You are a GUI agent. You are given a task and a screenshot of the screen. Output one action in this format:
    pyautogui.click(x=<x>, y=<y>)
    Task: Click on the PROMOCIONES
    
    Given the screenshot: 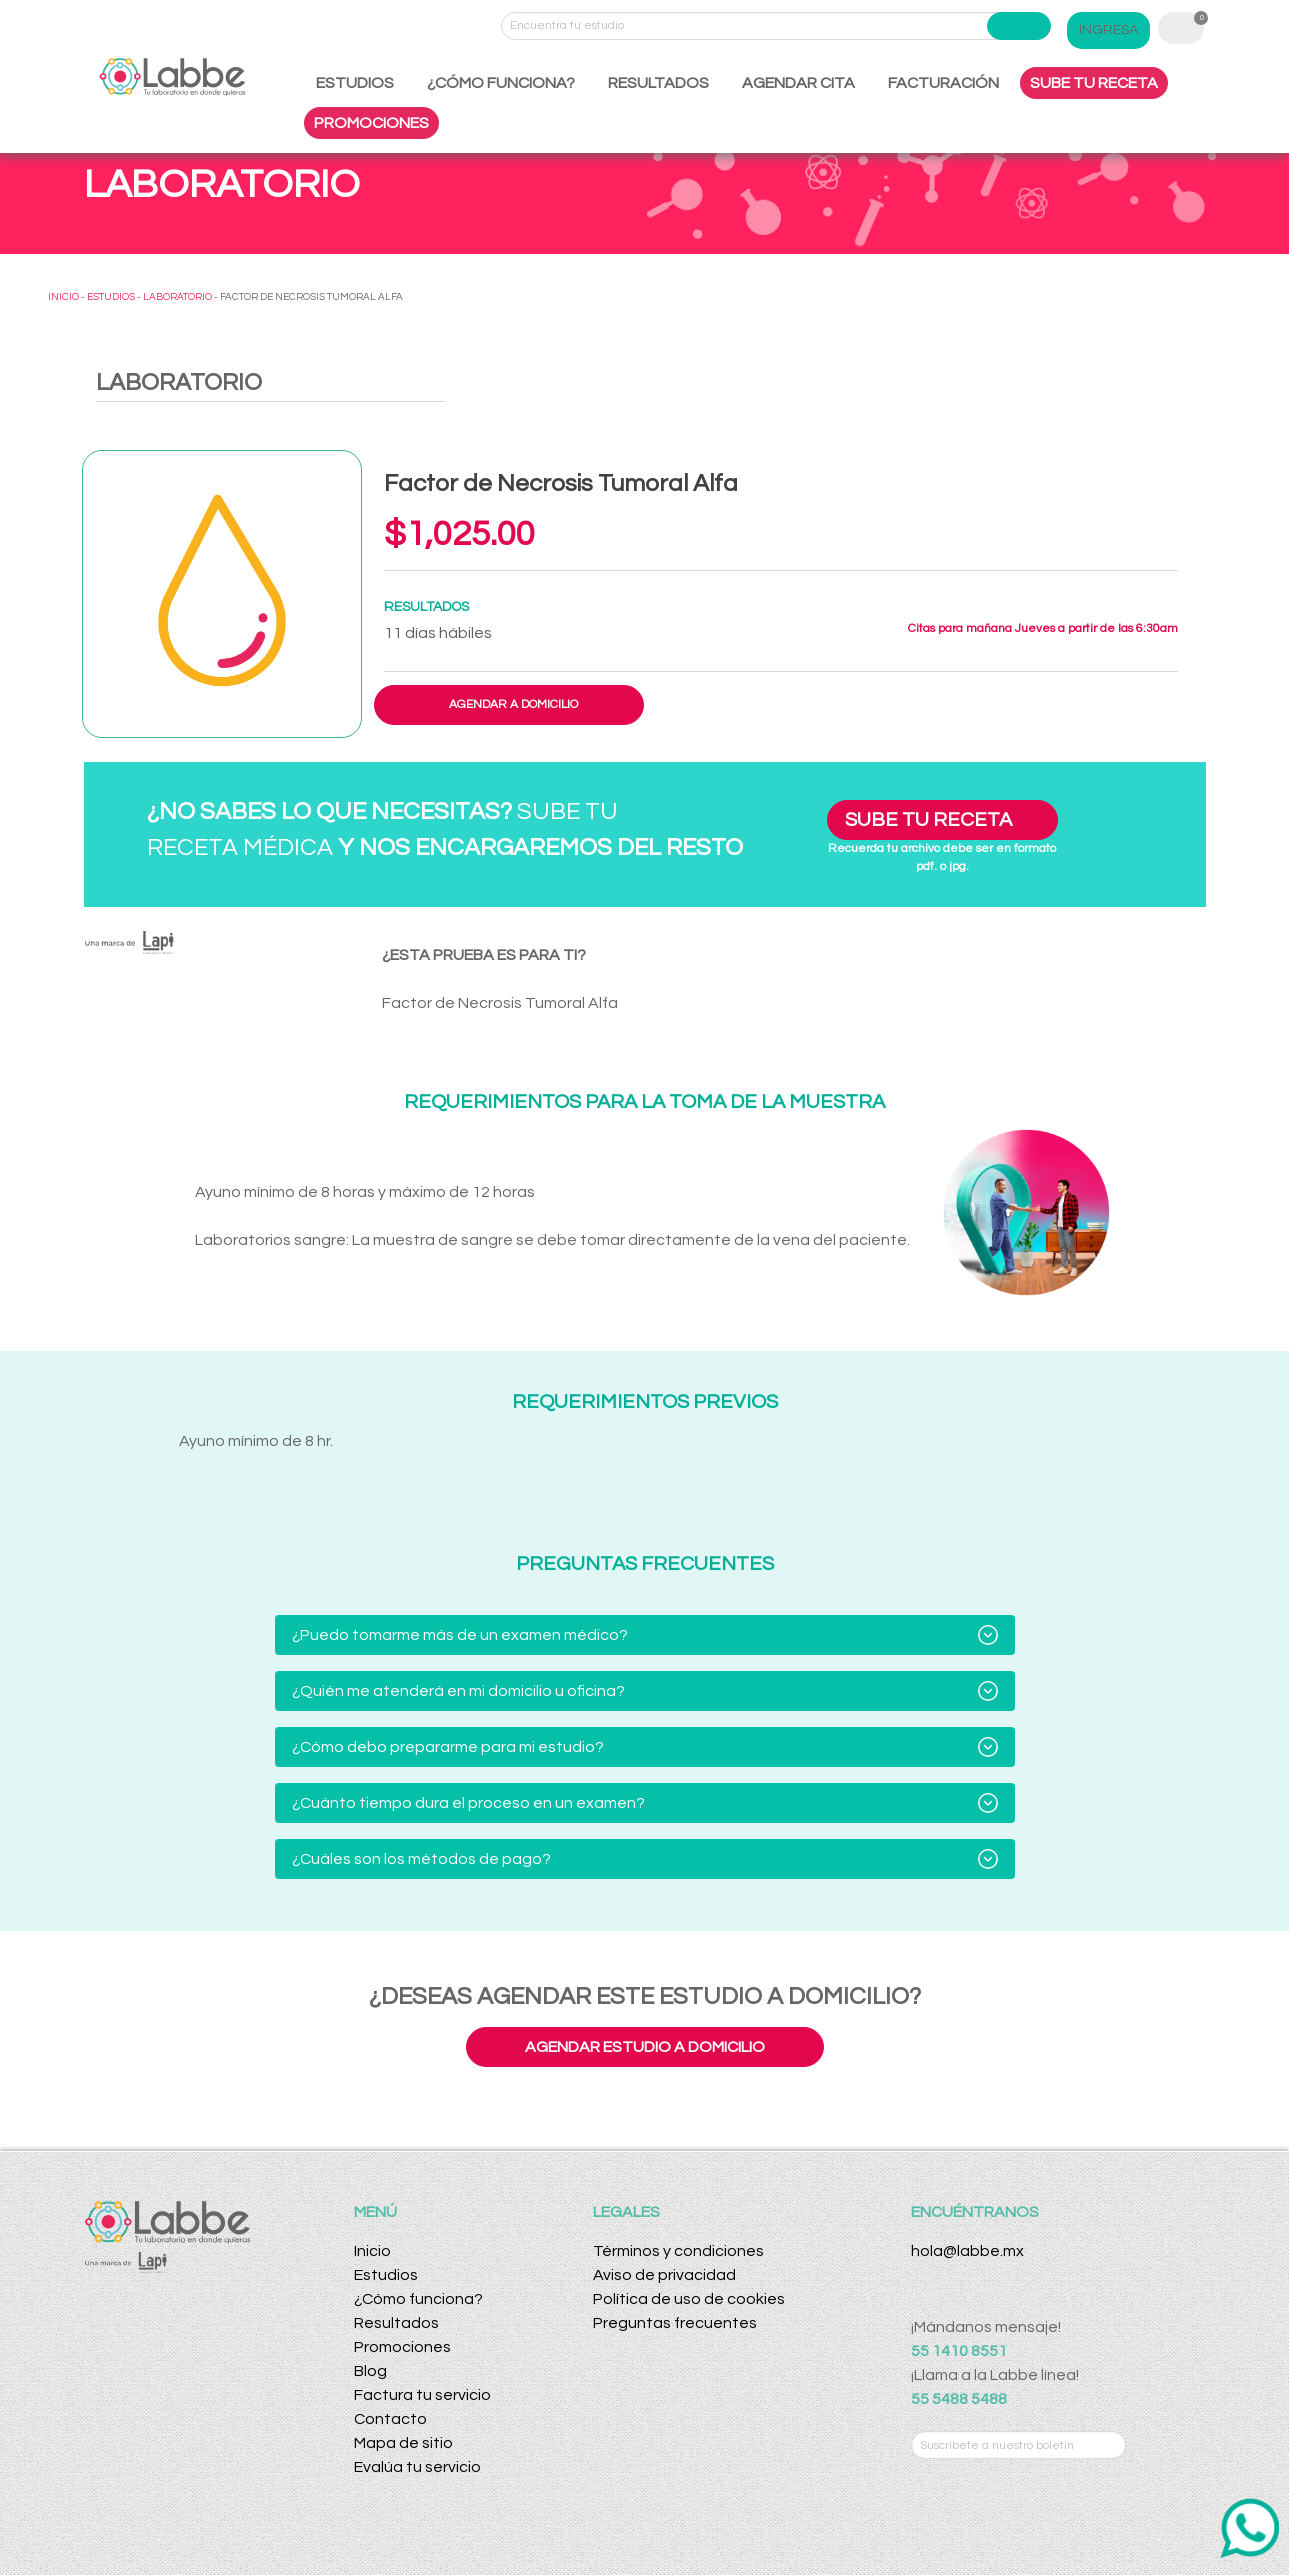 What is the action you would take?
    pyautogui.click(x=371, y=123)
    